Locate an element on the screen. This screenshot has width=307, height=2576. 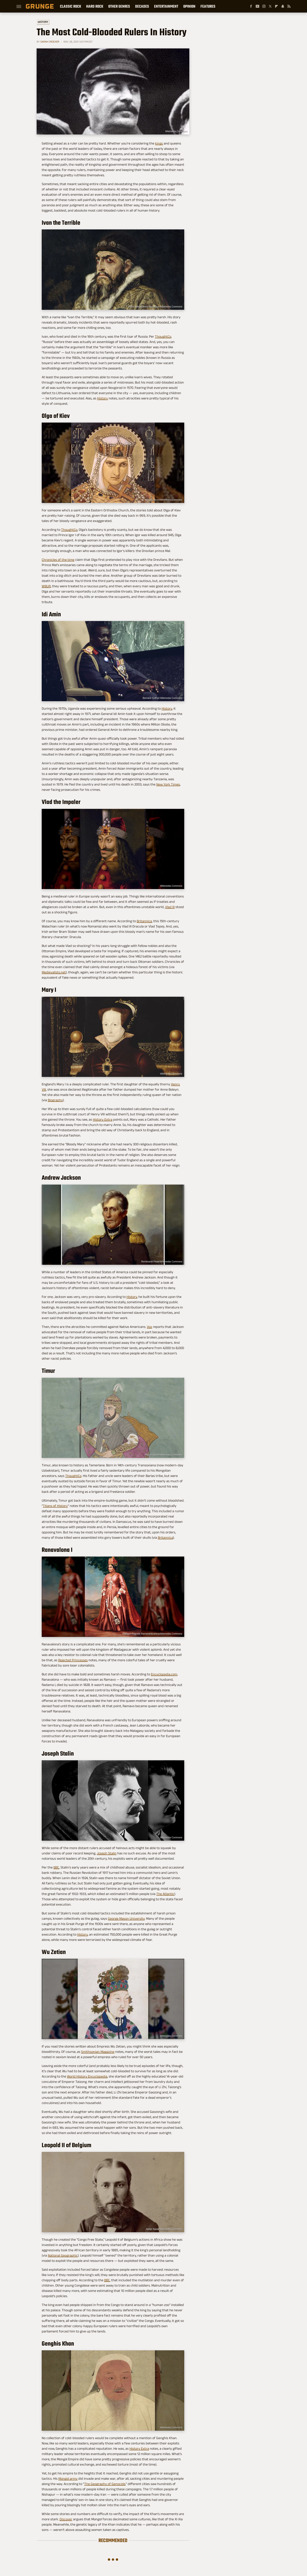
ThoughtCo is located at coordinates (163, 336).